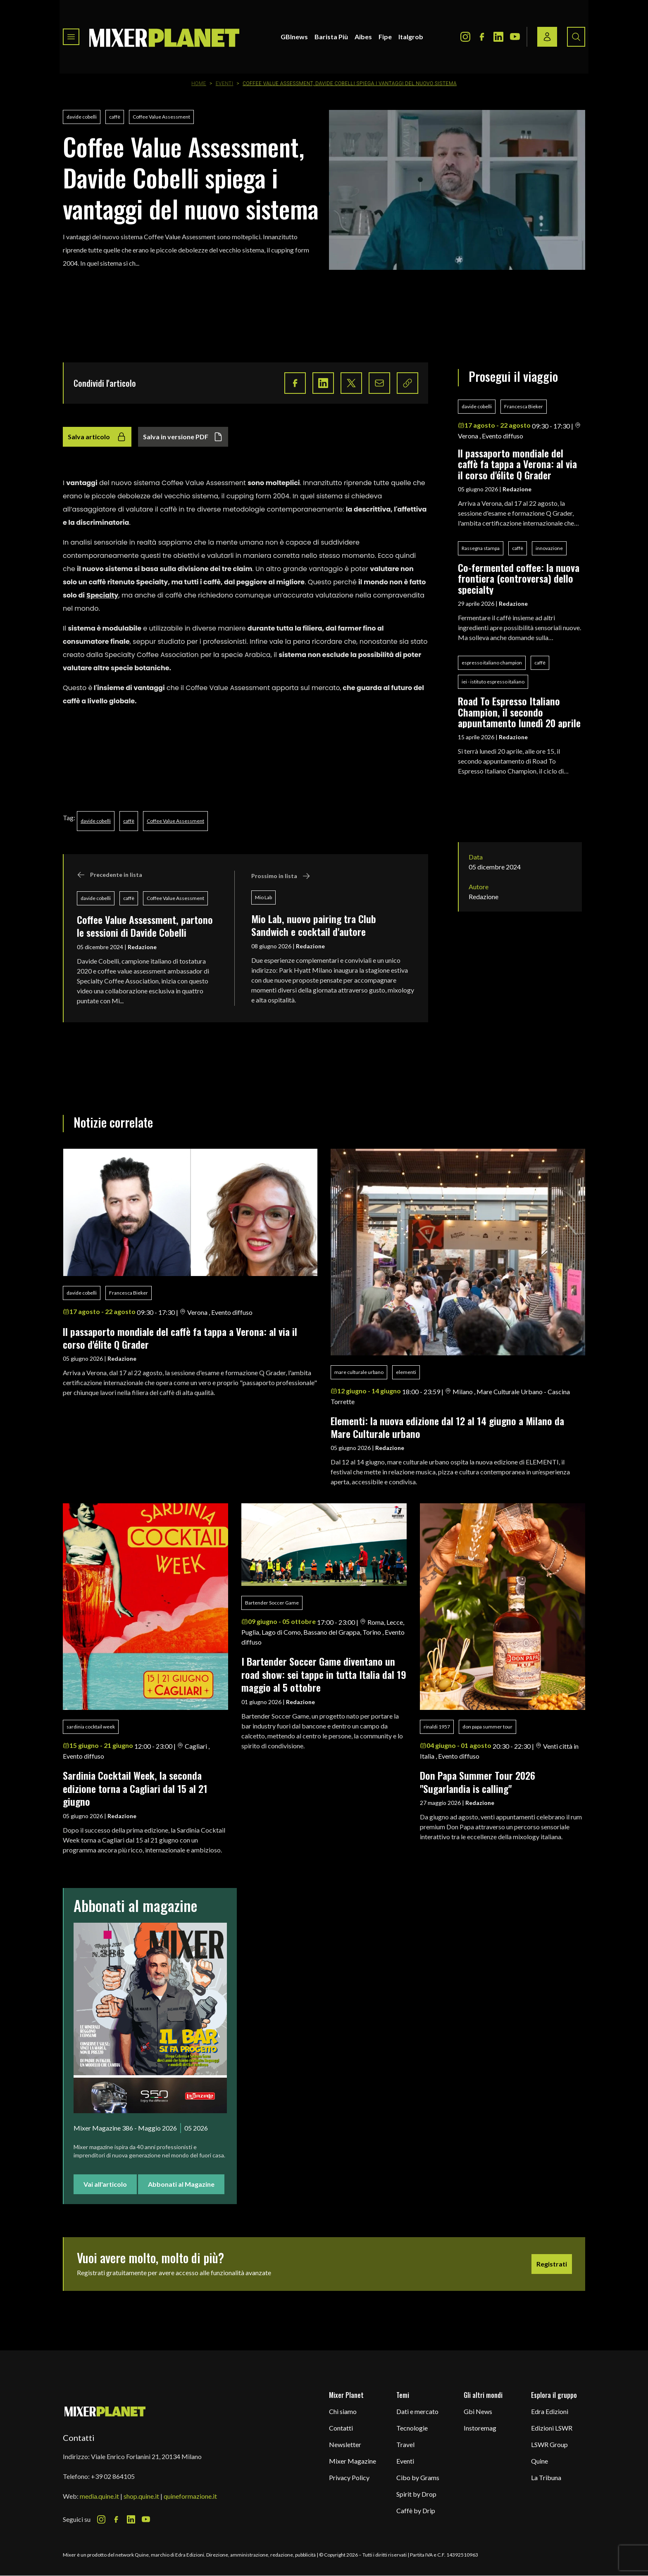  I want to click on media.quine.it, so click(99, 2496).